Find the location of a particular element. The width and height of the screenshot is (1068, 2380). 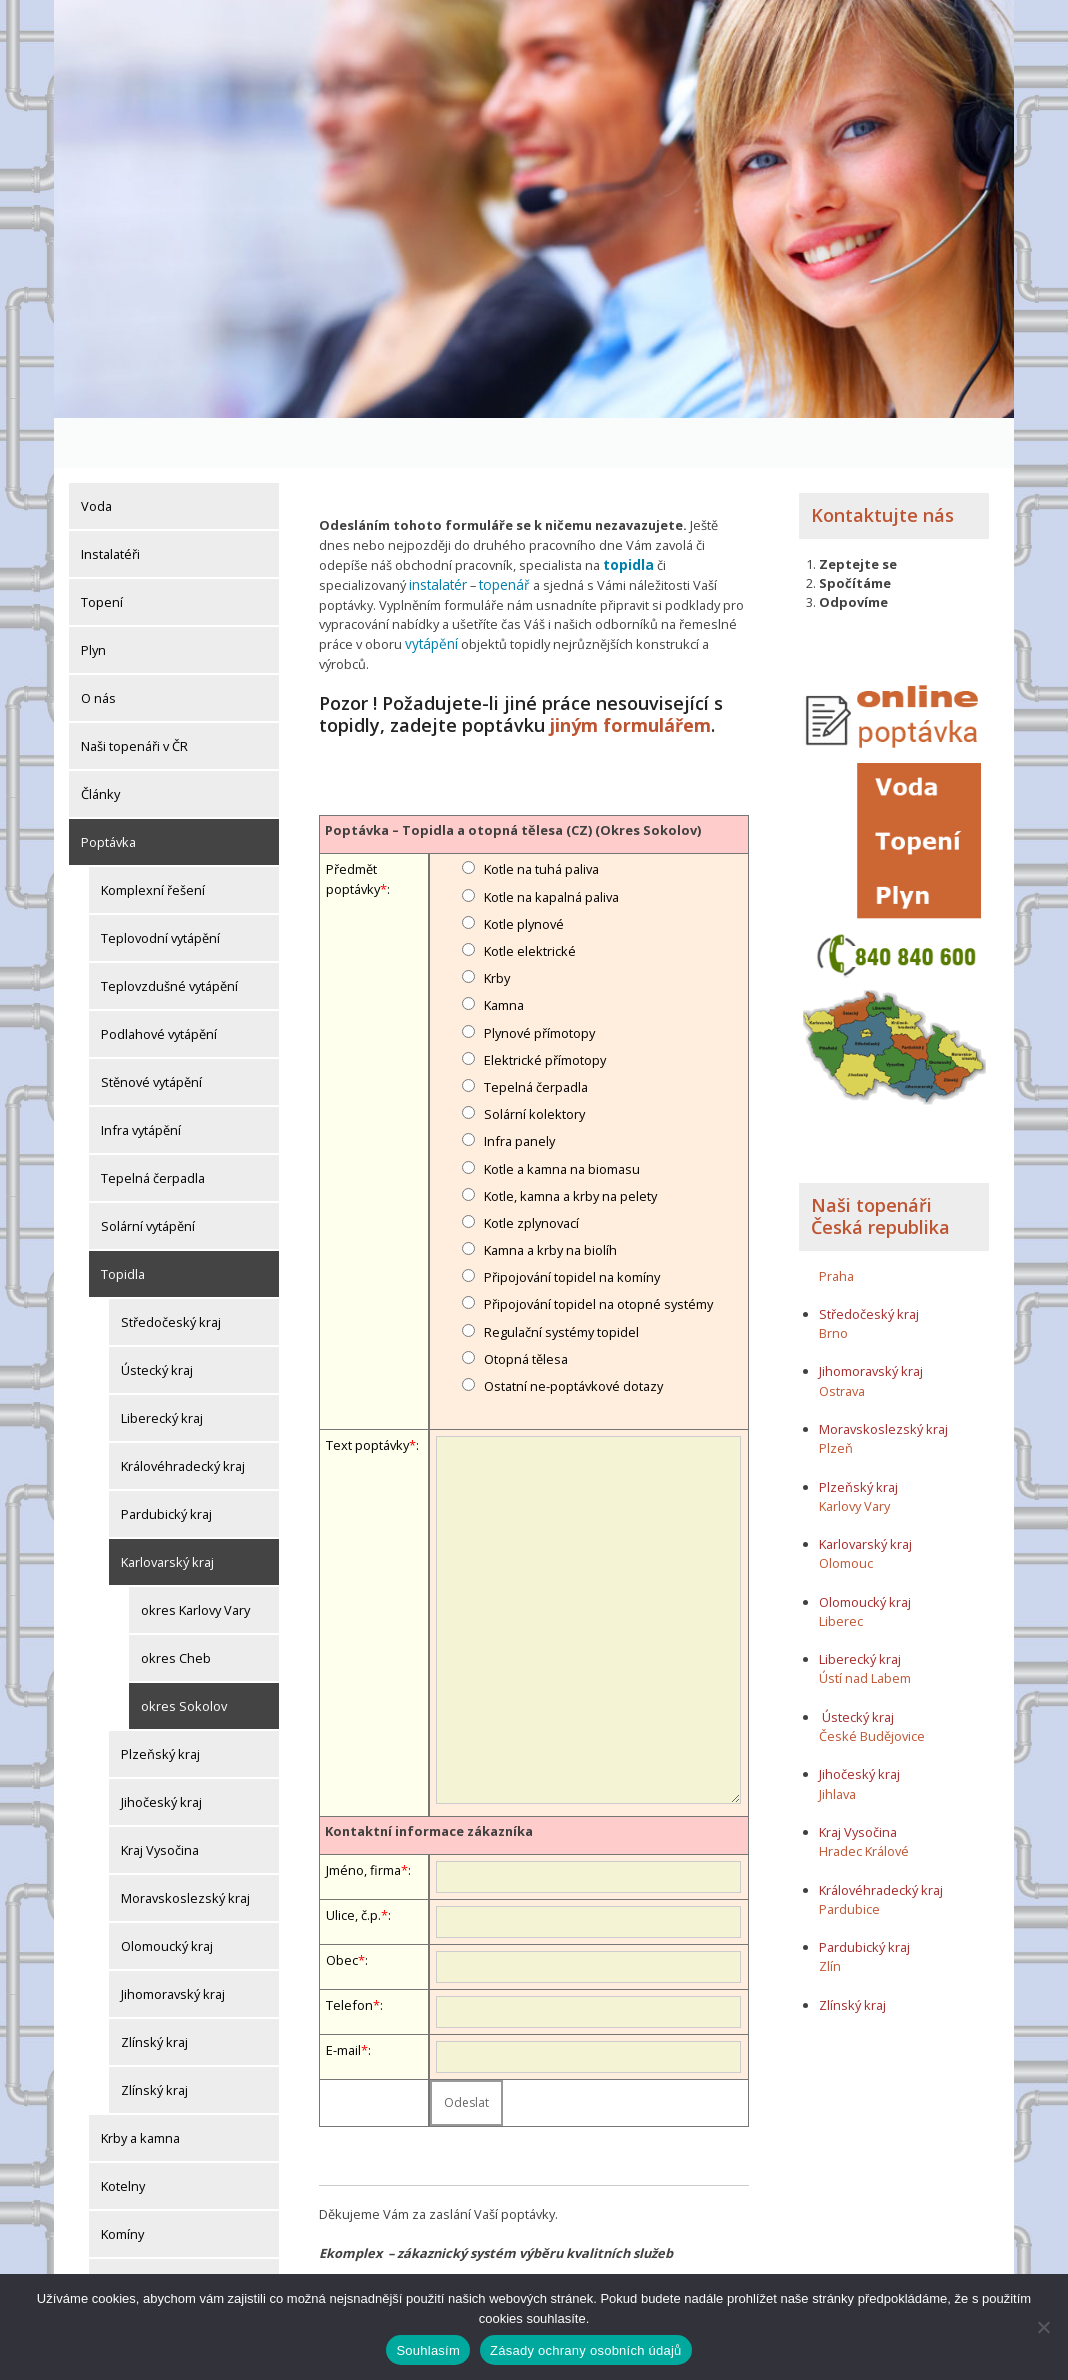

Kotelny is located at coordinates (123, 2136).